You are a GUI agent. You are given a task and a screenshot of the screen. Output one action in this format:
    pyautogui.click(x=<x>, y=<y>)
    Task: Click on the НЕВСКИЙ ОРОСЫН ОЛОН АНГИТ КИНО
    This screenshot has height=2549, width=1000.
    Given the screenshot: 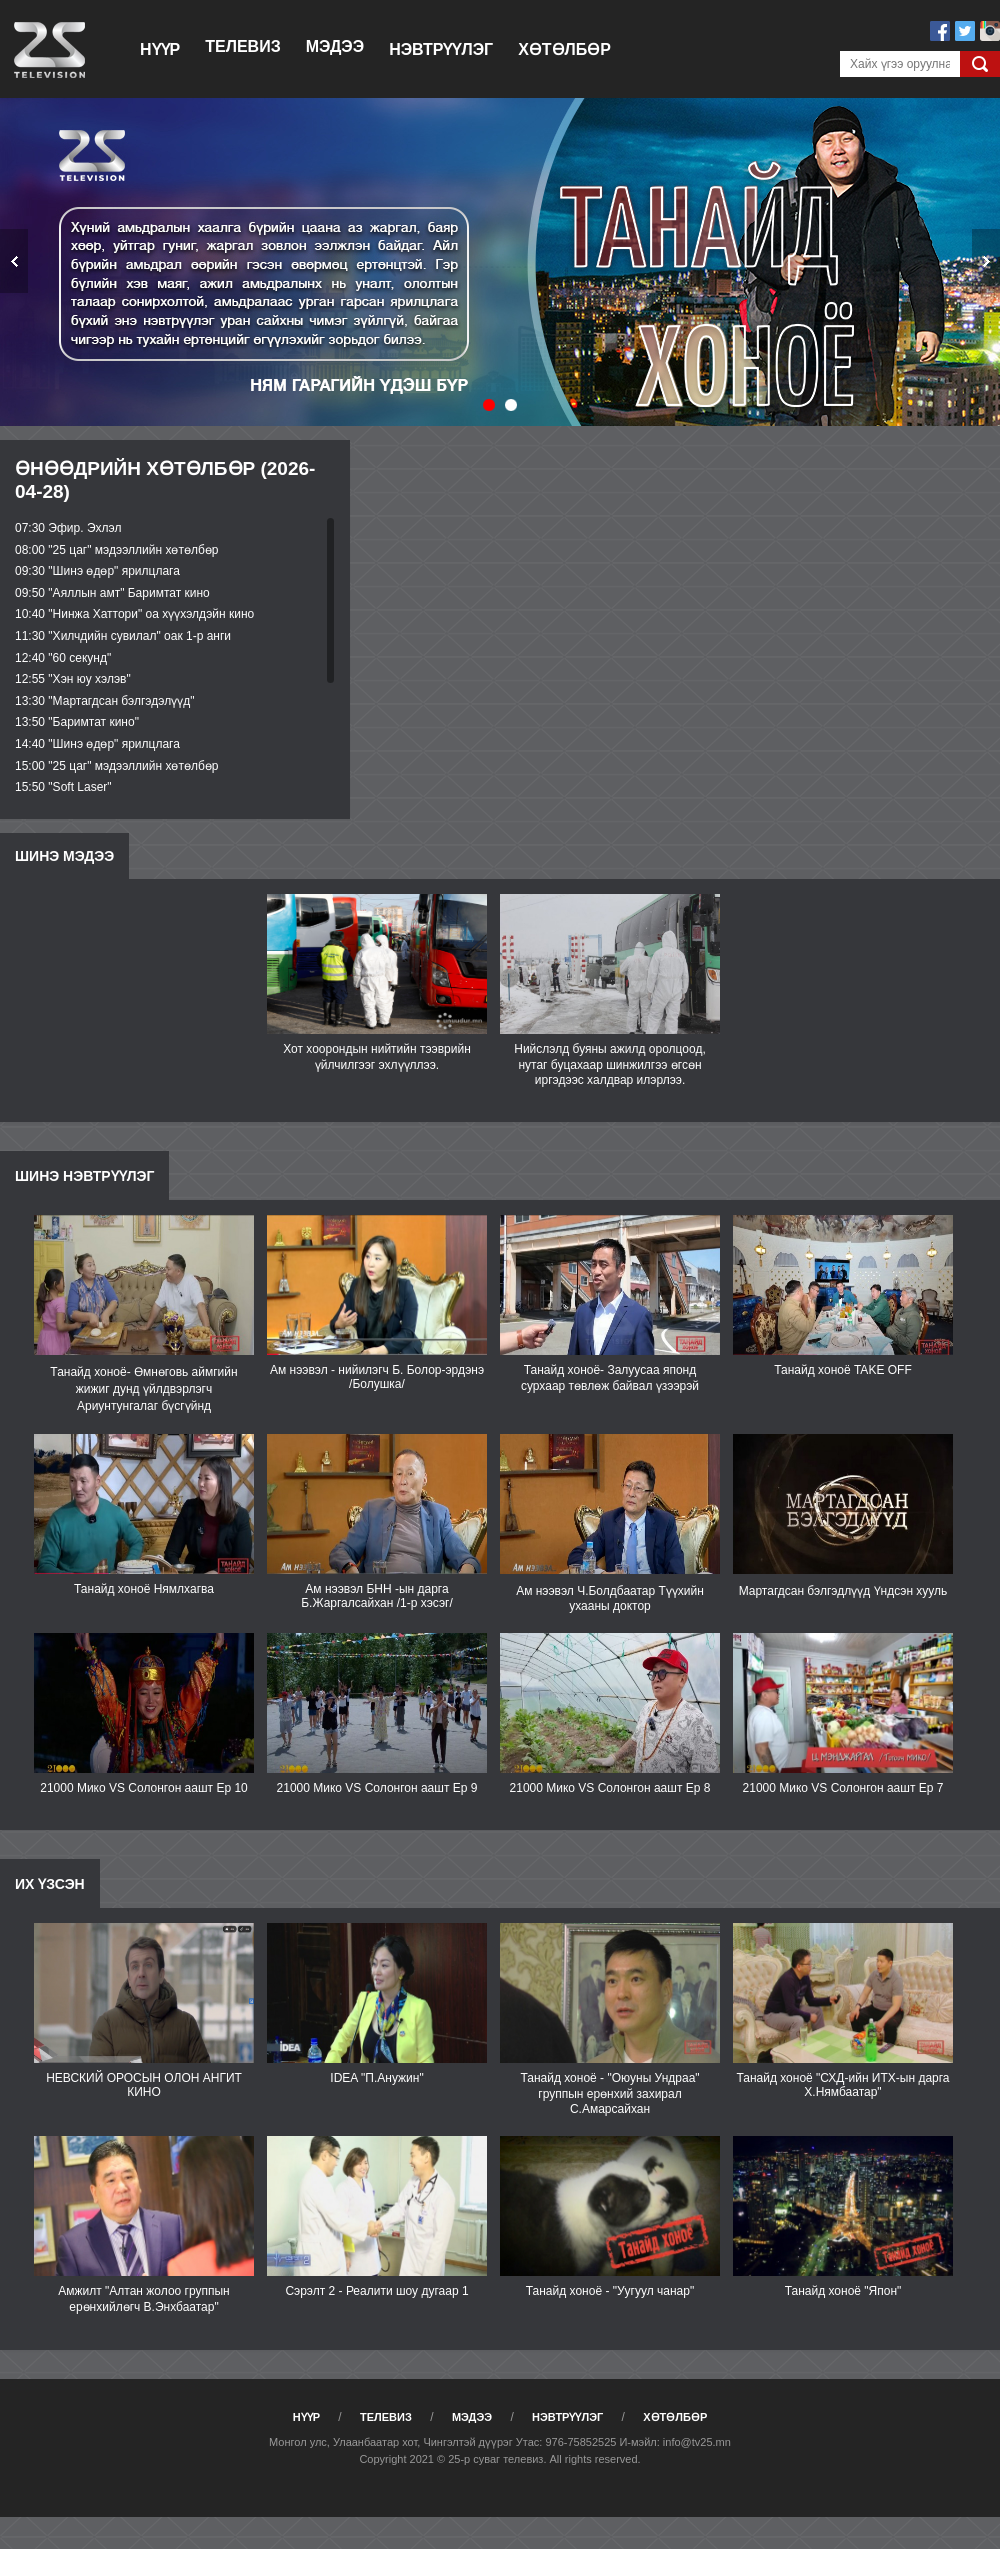 What is the action you would take?
    pyautogui.click(x=144, y=2085)
    